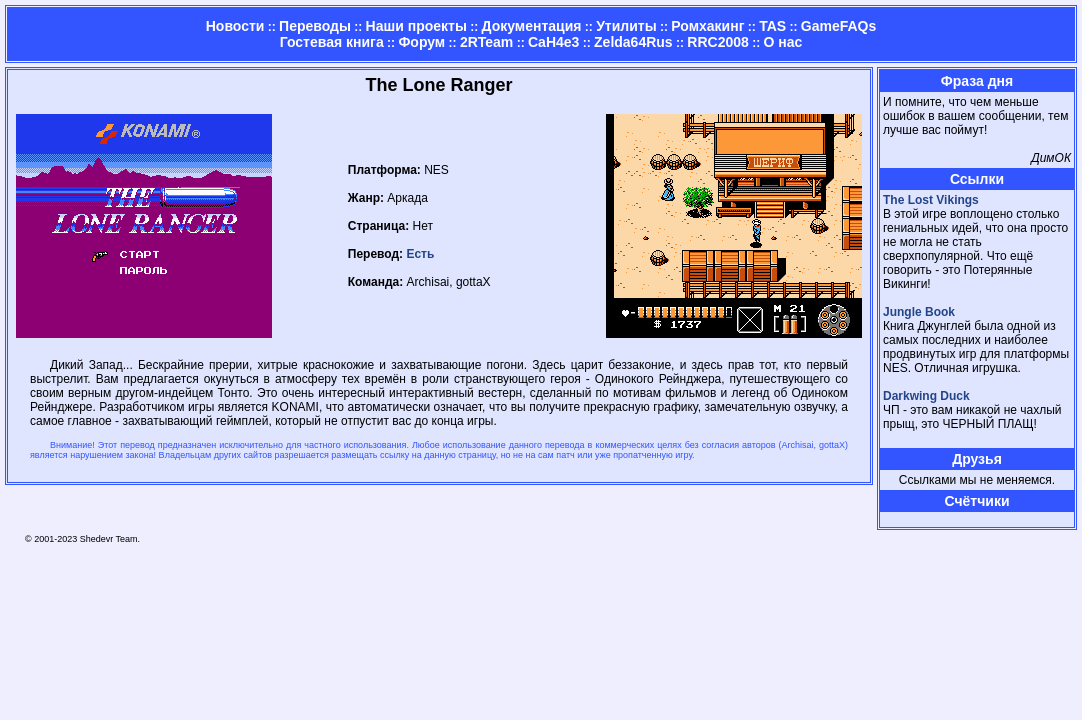  Describe the element at coordinates (717, 42) in the screenshot. I see `RRC2008` at that location.